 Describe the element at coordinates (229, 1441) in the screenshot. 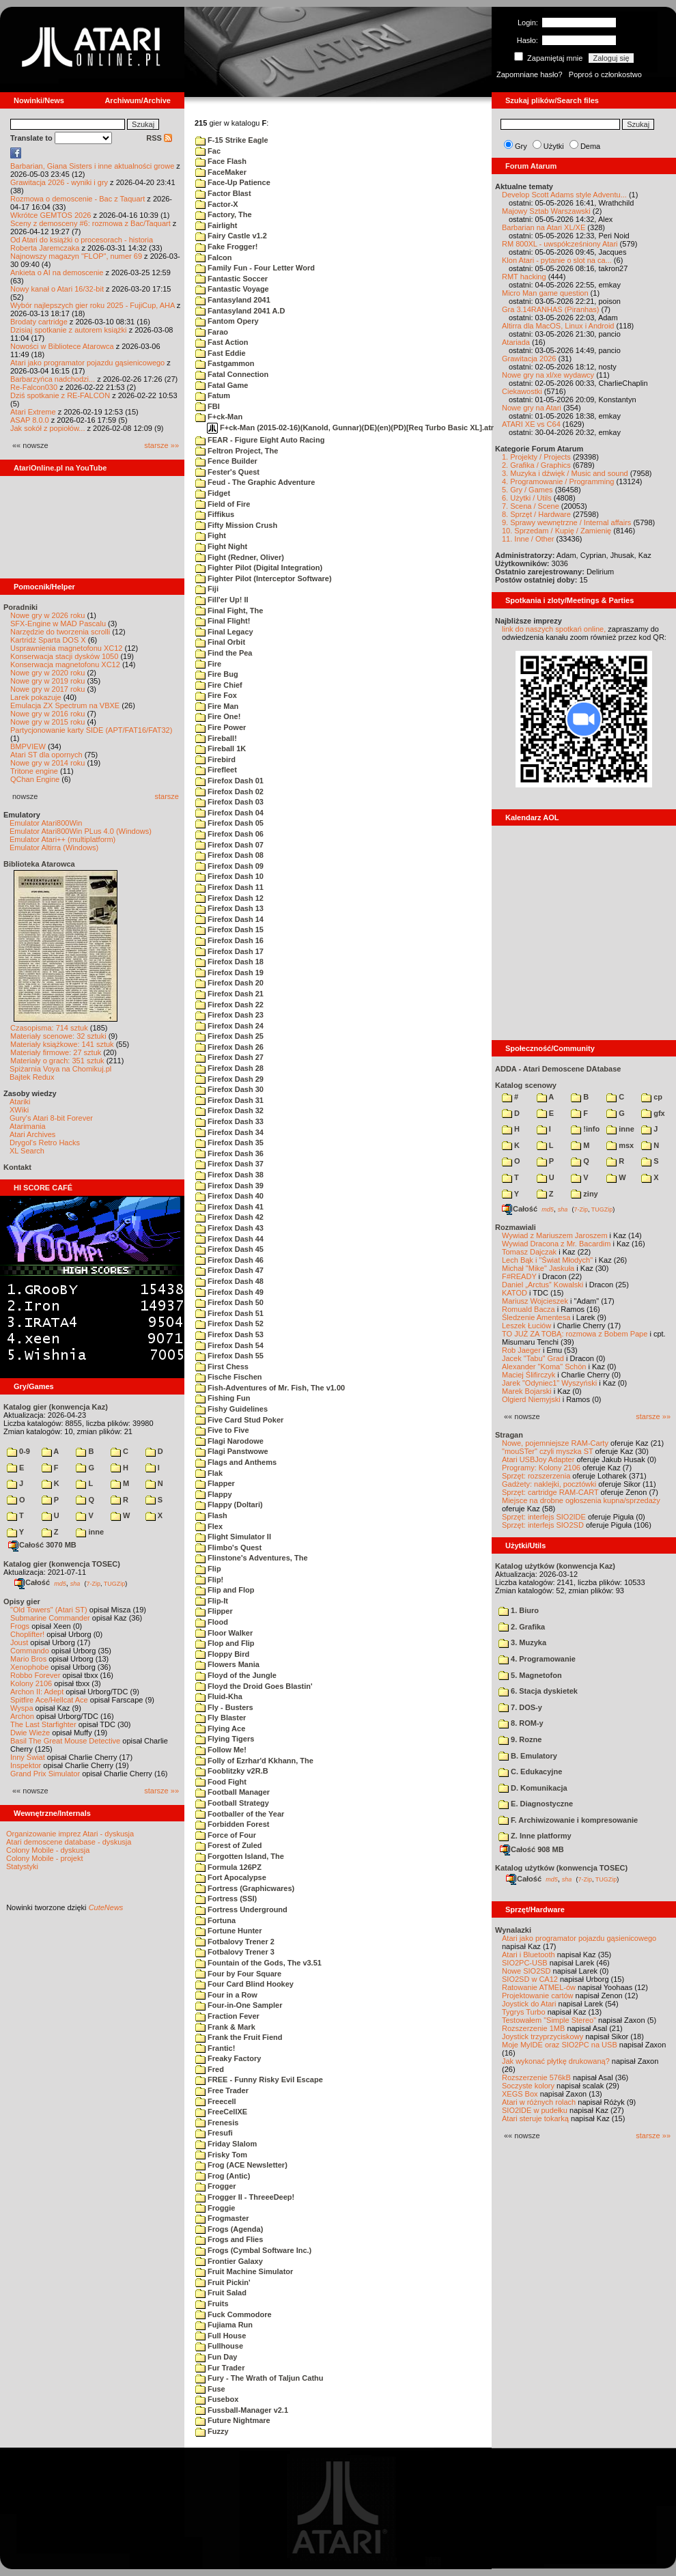

I see `Flagi Narodowe` at that location.